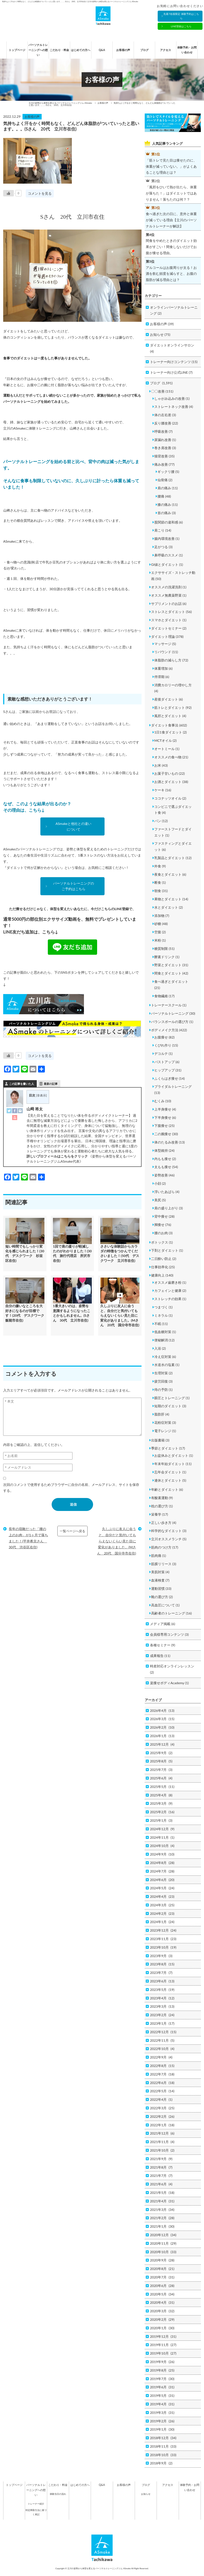 The width and height of the screenshot is (204, 2576). What do you see at coordinates (158, 2080) in the screenshot?
I see `2022年7月` at bounding box center [158, 2080].